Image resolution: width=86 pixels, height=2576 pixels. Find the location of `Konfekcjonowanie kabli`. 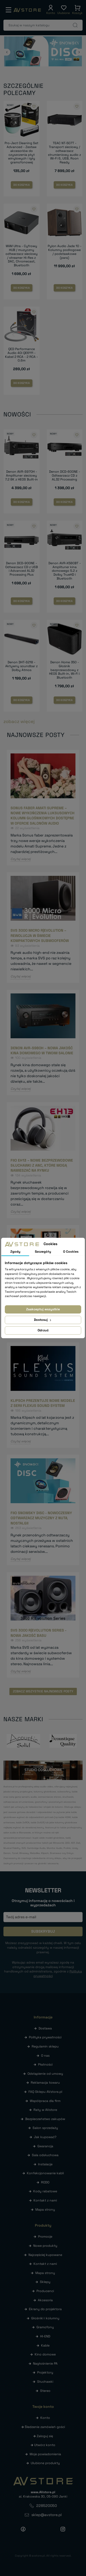

Konfekcjonowanie kabli is located at coordinates (45, 2173).